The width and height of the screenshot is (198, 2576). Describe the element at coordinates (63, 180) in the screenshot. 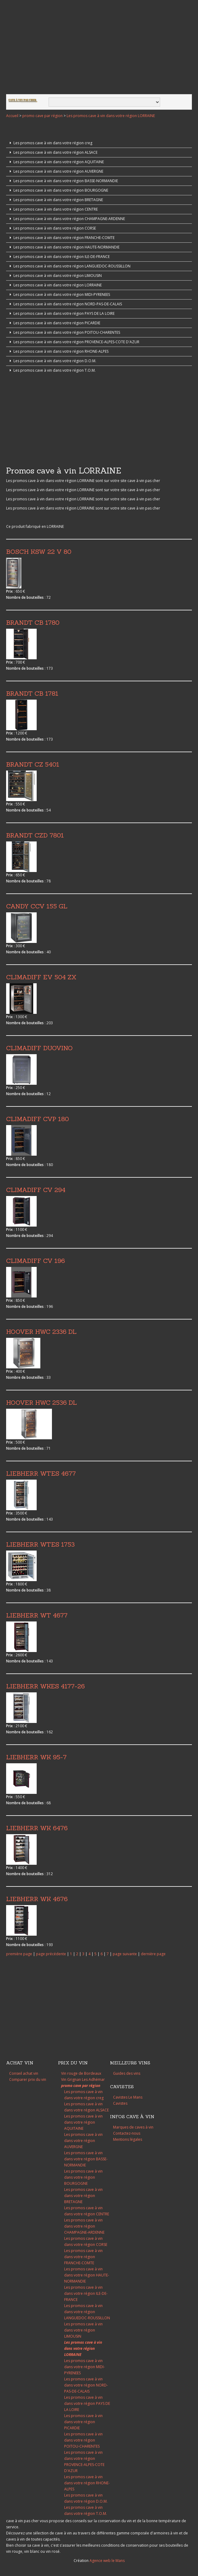

I see `Les promos cave à vin dans votre région BASSE-NORMANDIE` at that location.